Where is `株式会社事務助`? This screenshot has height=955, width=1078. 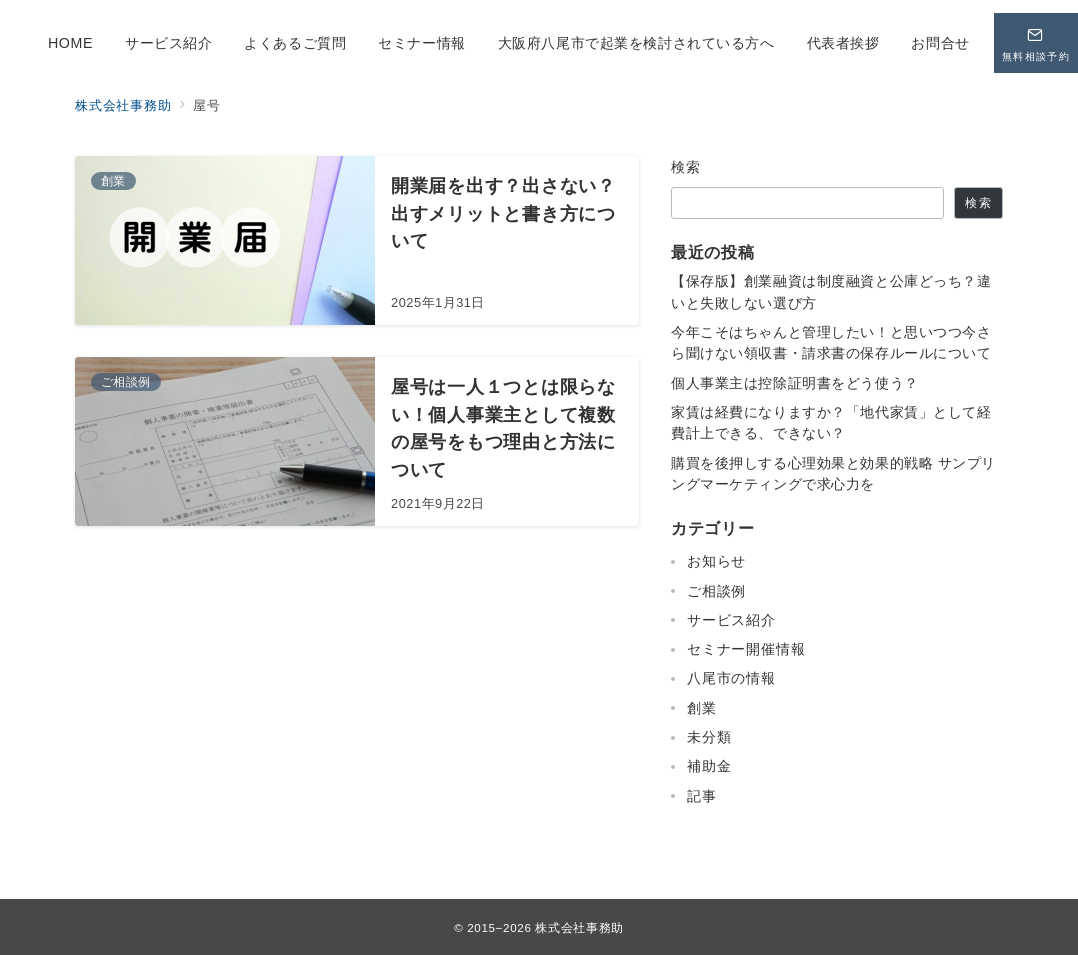 株式会社事務助 is located at coordinates (579, 927).